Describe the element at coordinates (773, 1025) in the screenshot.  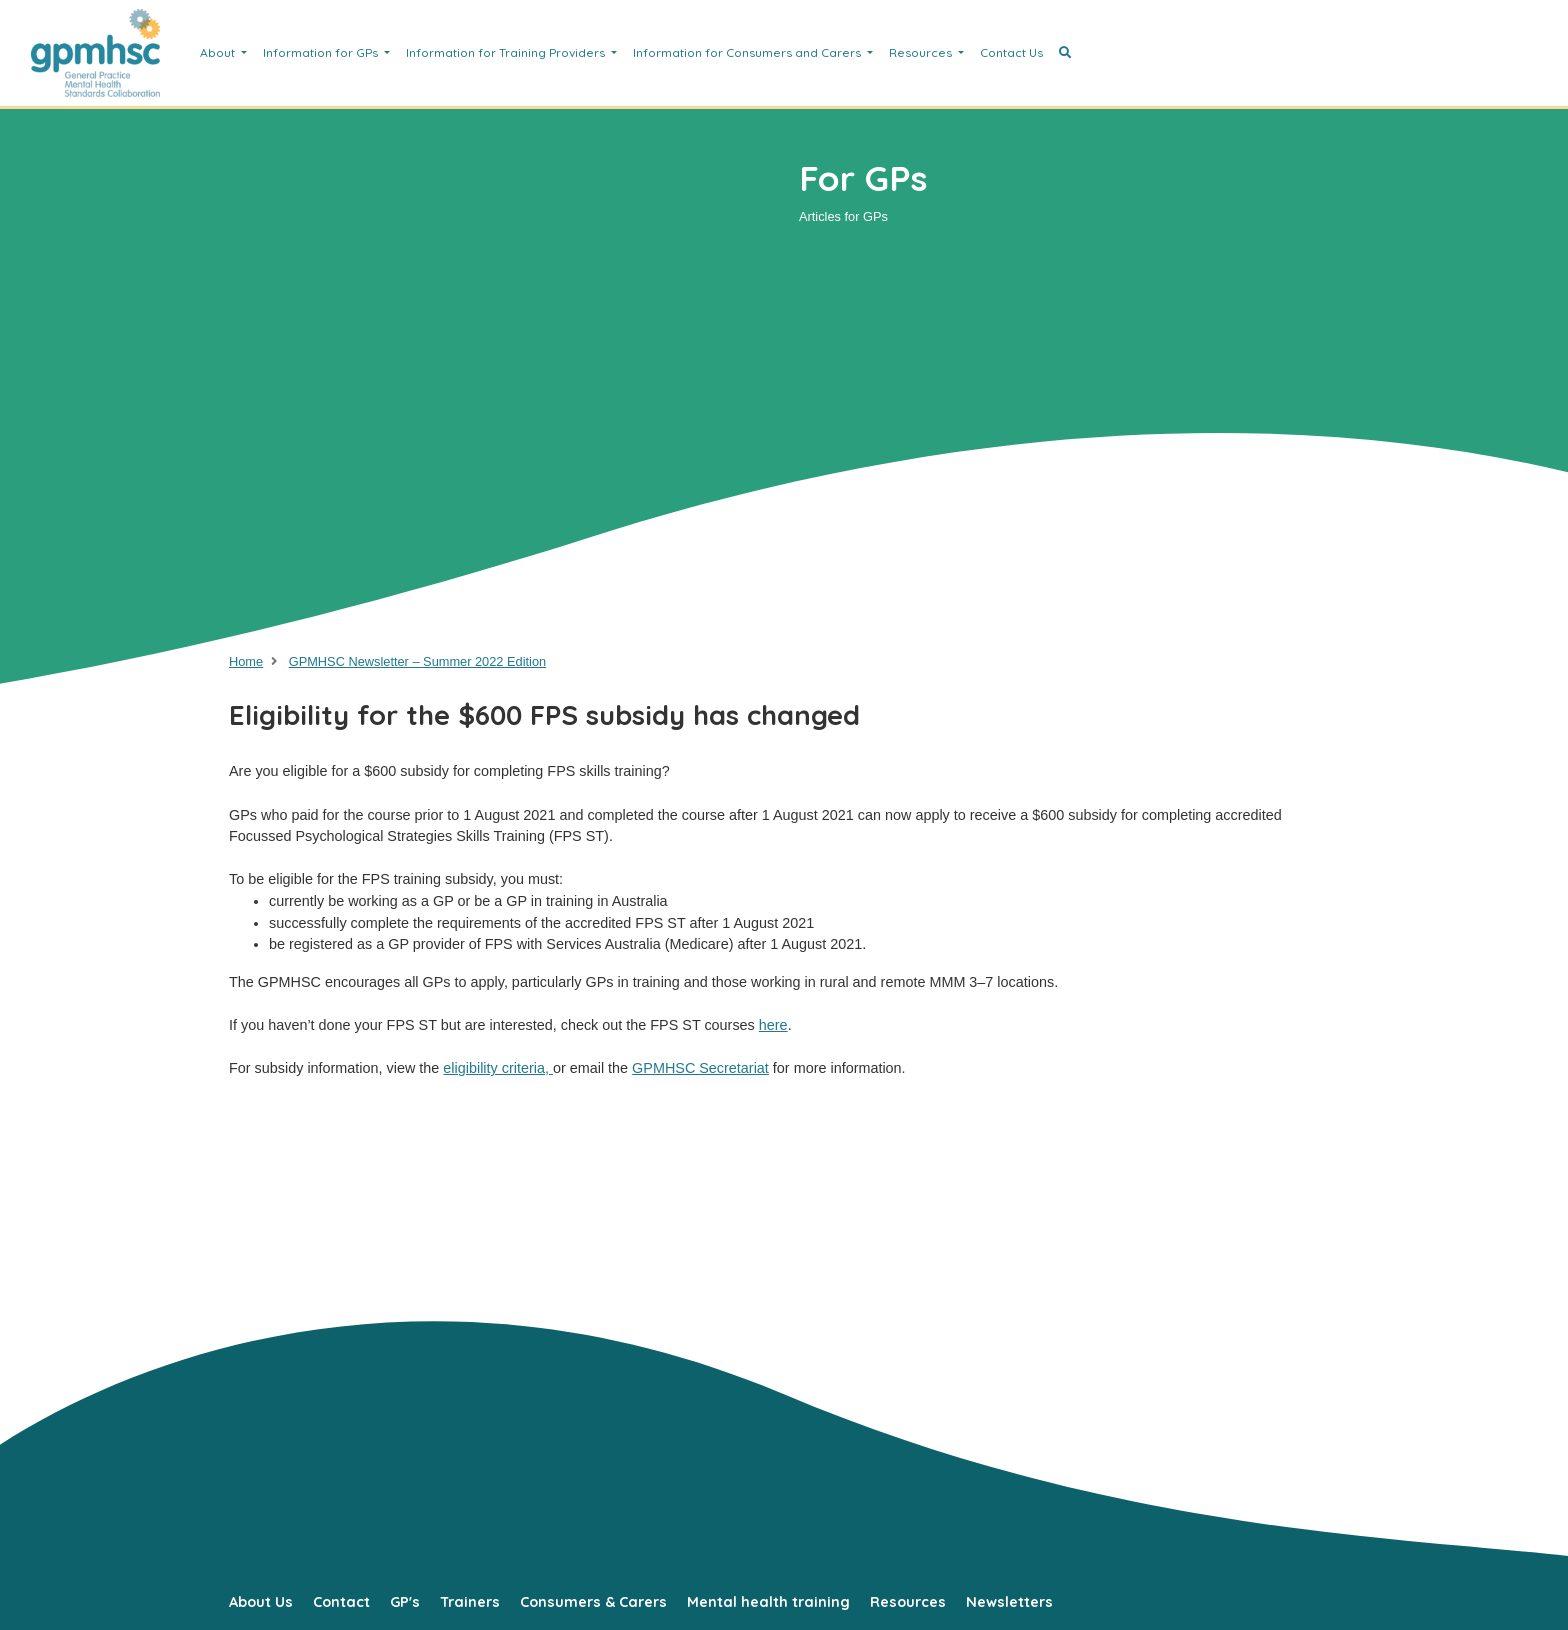
I see `here` at that location.